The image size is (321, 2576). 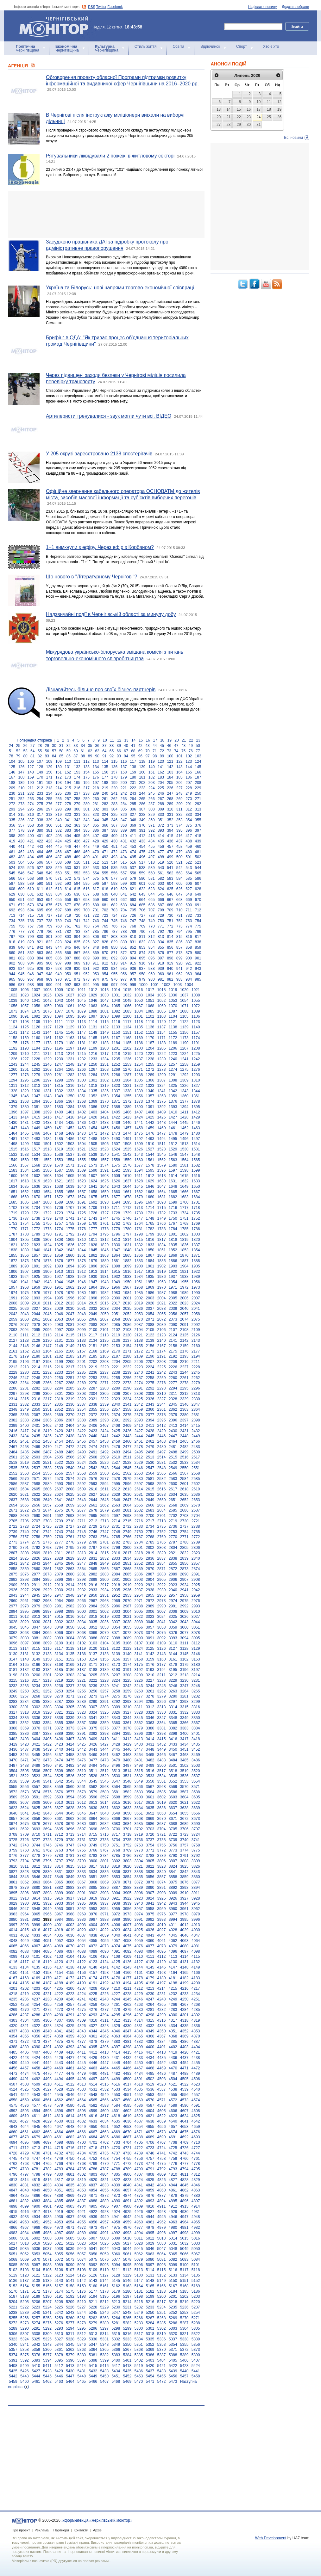 I want to click on 3465, so click(x=150, y=1755).